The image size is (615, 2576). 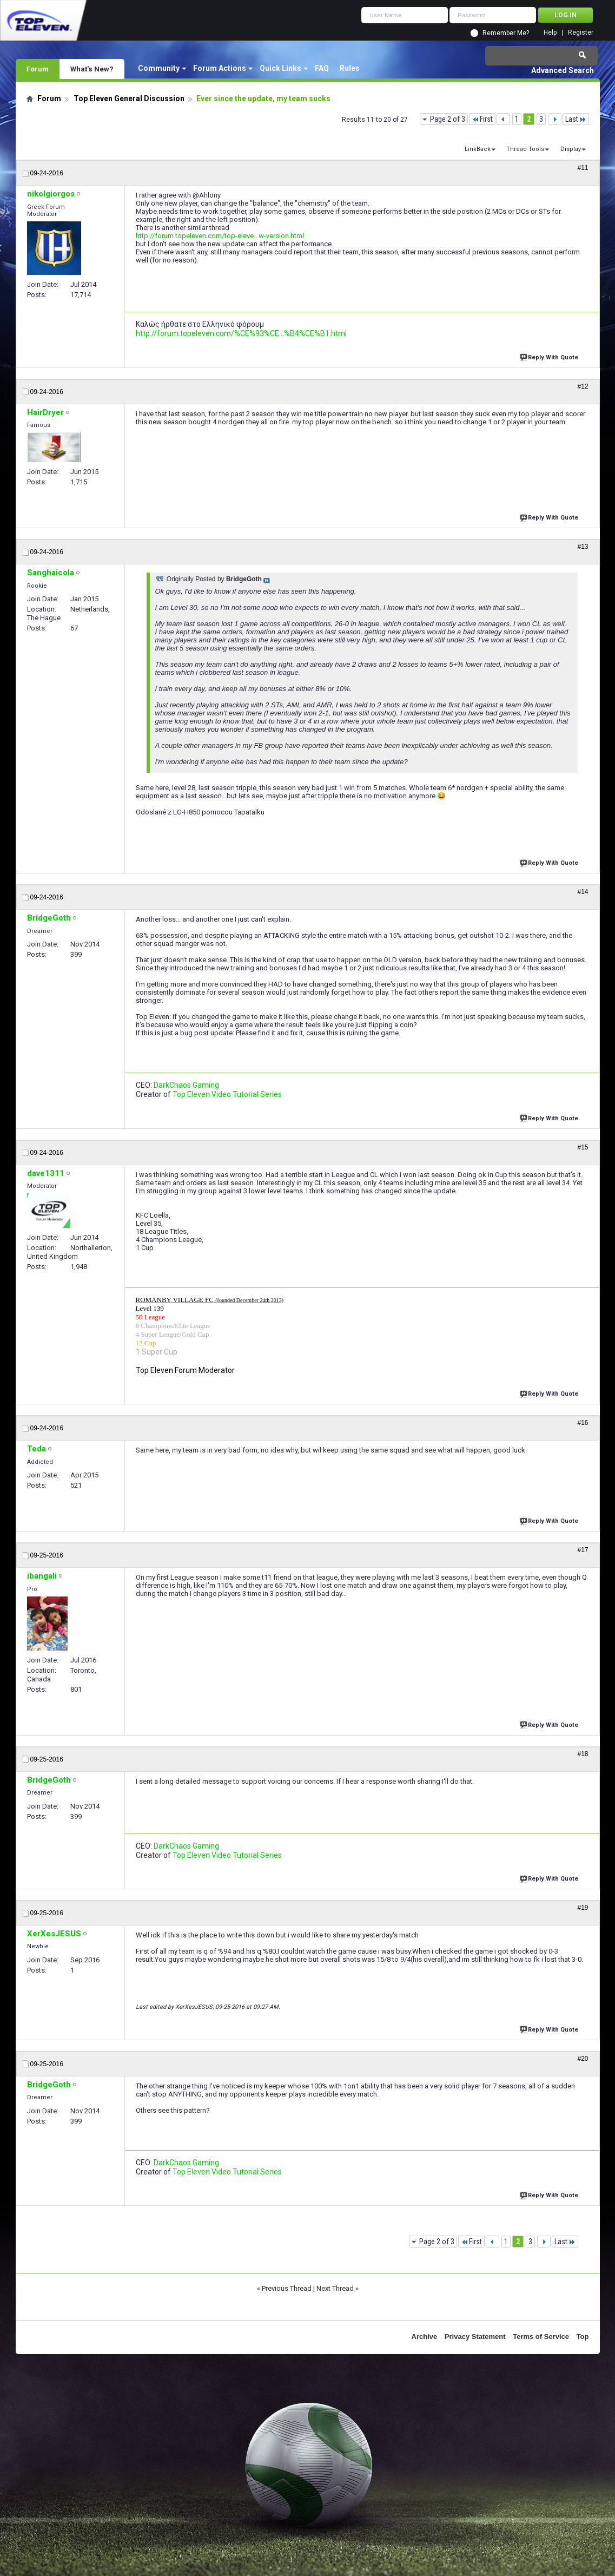 I want to click on Terms of Service, so click(x=541, y=2336).